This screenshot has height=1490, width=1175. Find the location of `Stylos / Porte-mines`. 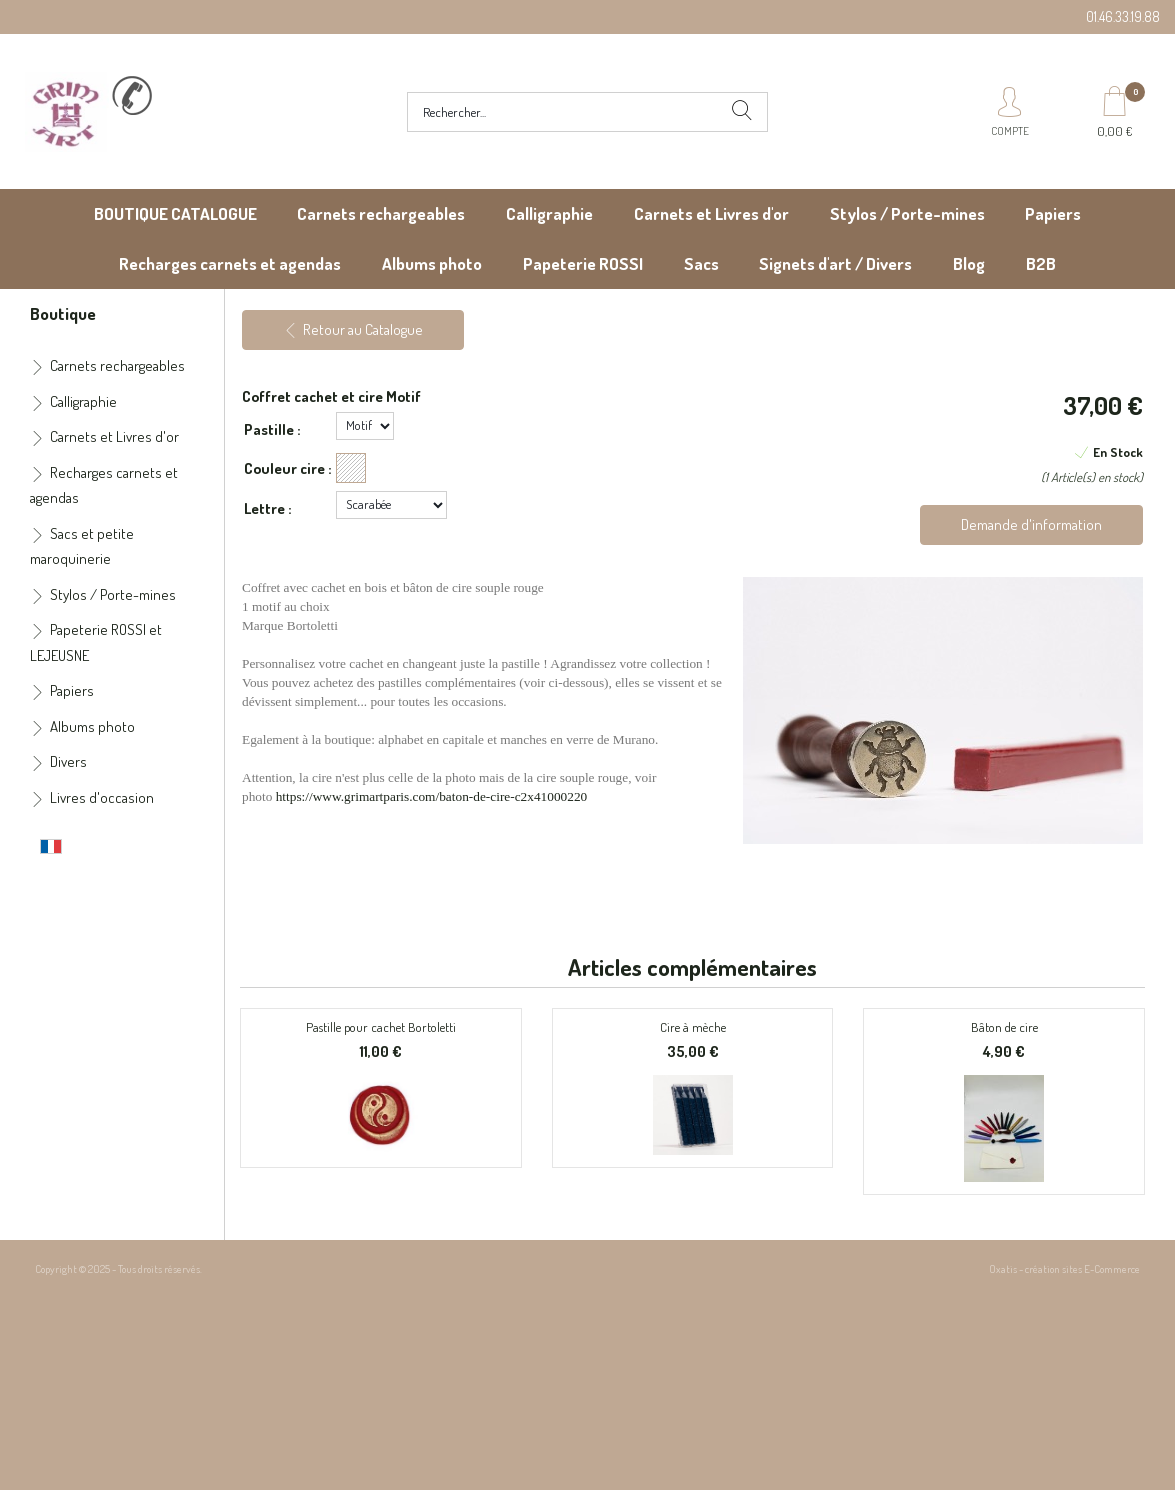

Stylos / Porte-mines is located at coordinates (907, 213).